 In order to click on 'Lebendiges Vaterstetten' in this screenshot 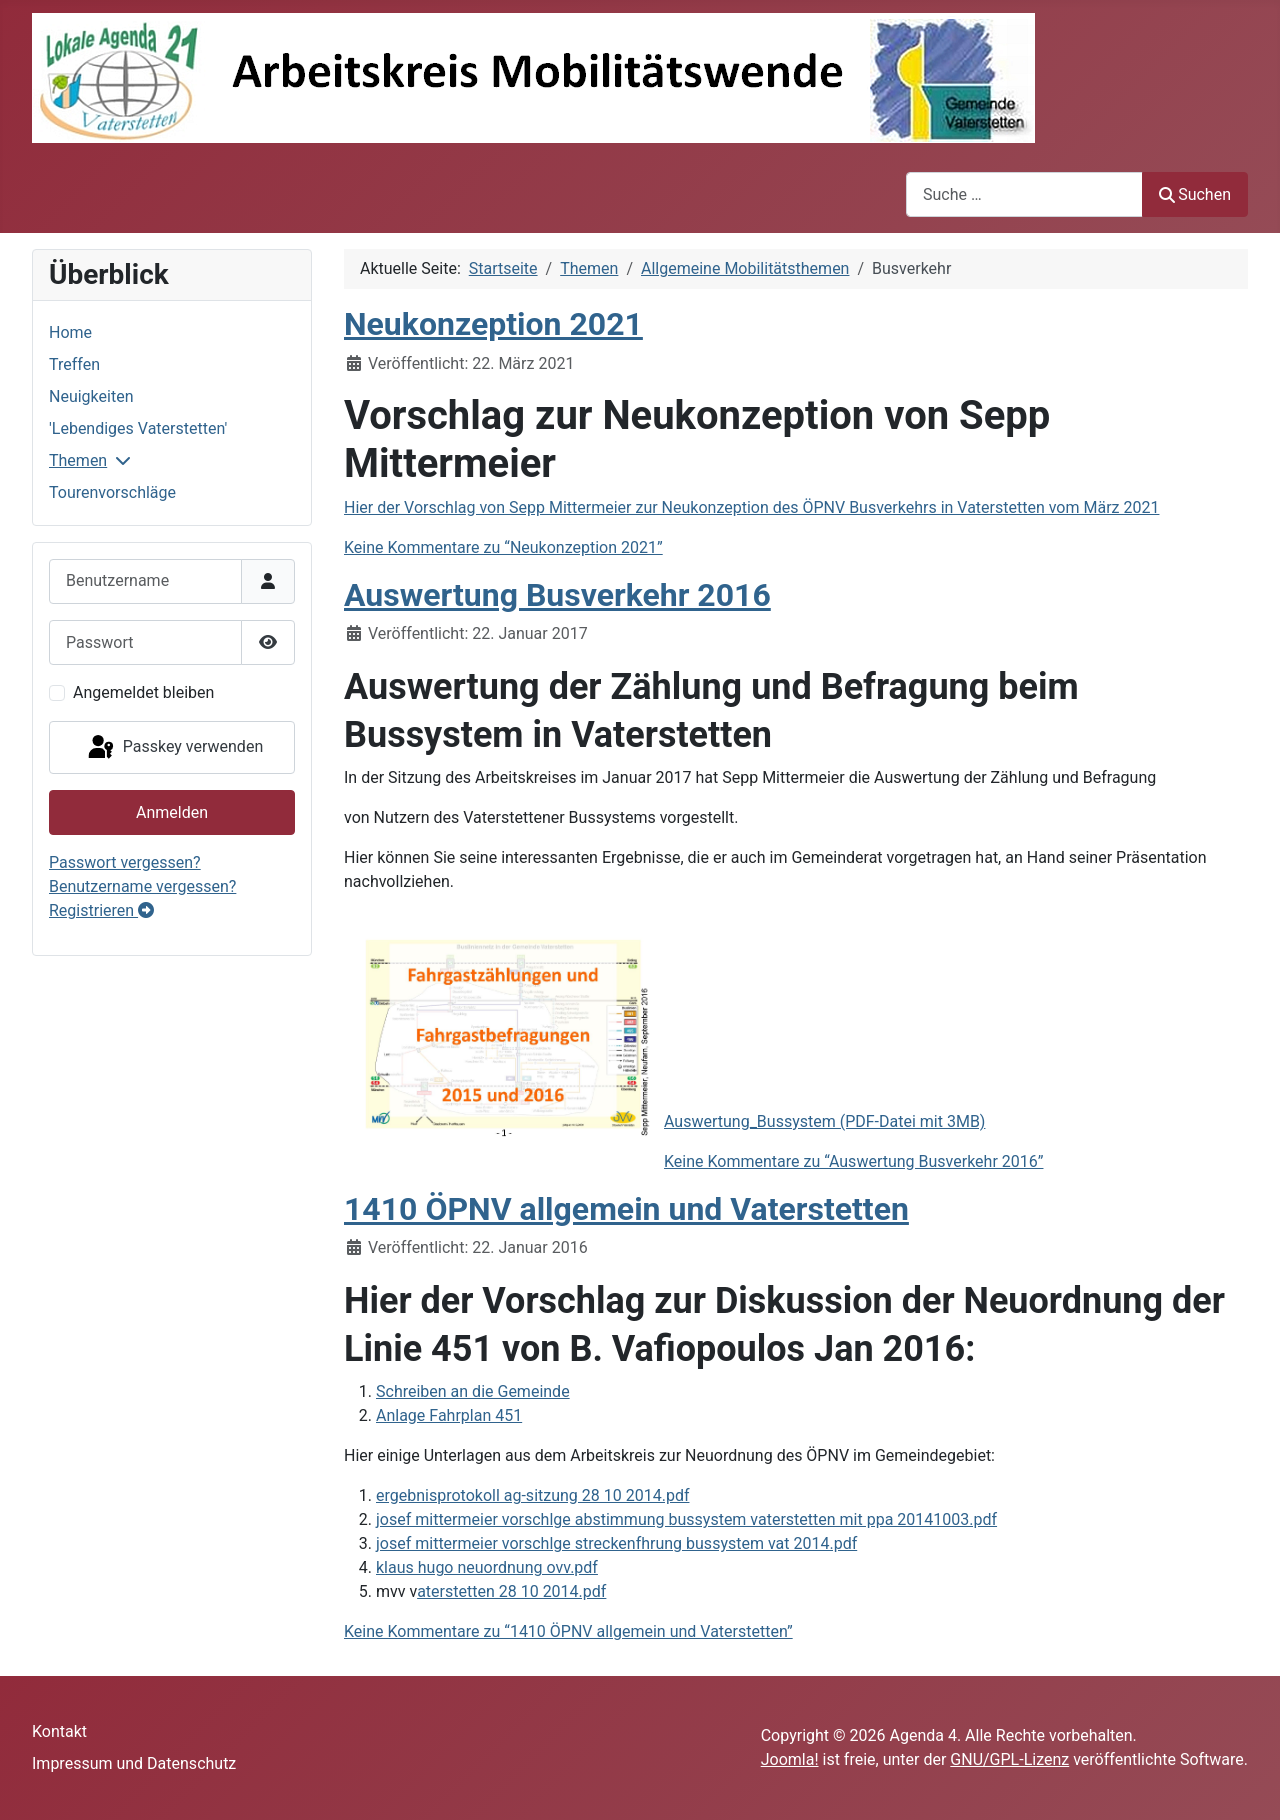, I will do `click(138, 428)`.